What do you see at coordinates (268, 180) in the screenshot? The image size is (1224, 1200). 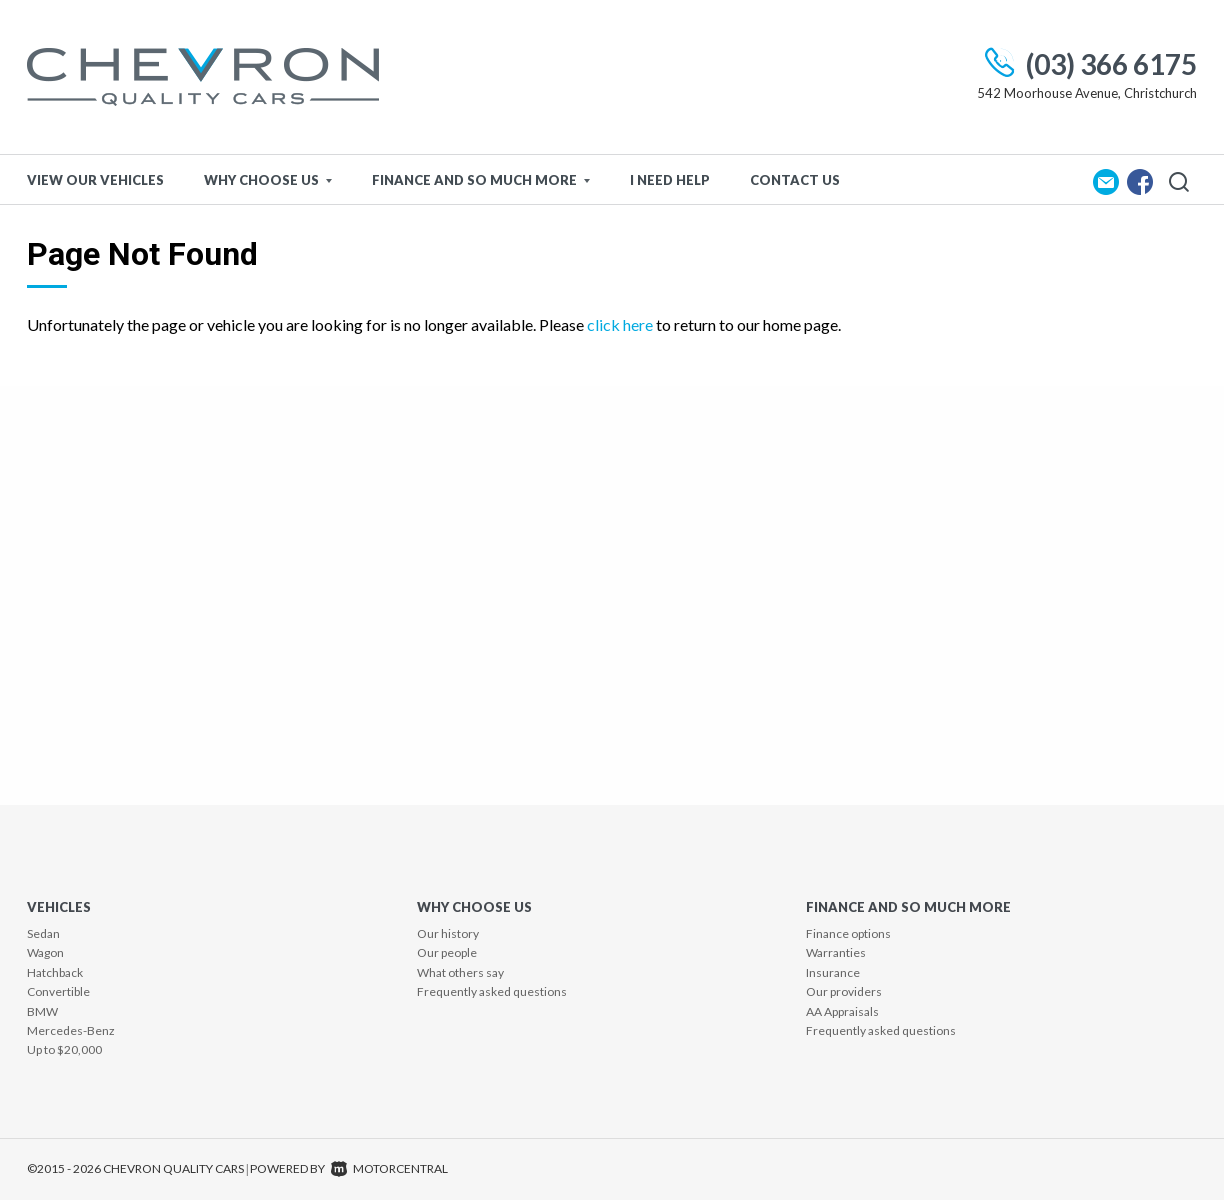 I see `Why Choose Us` at bounding box center [268, 180].